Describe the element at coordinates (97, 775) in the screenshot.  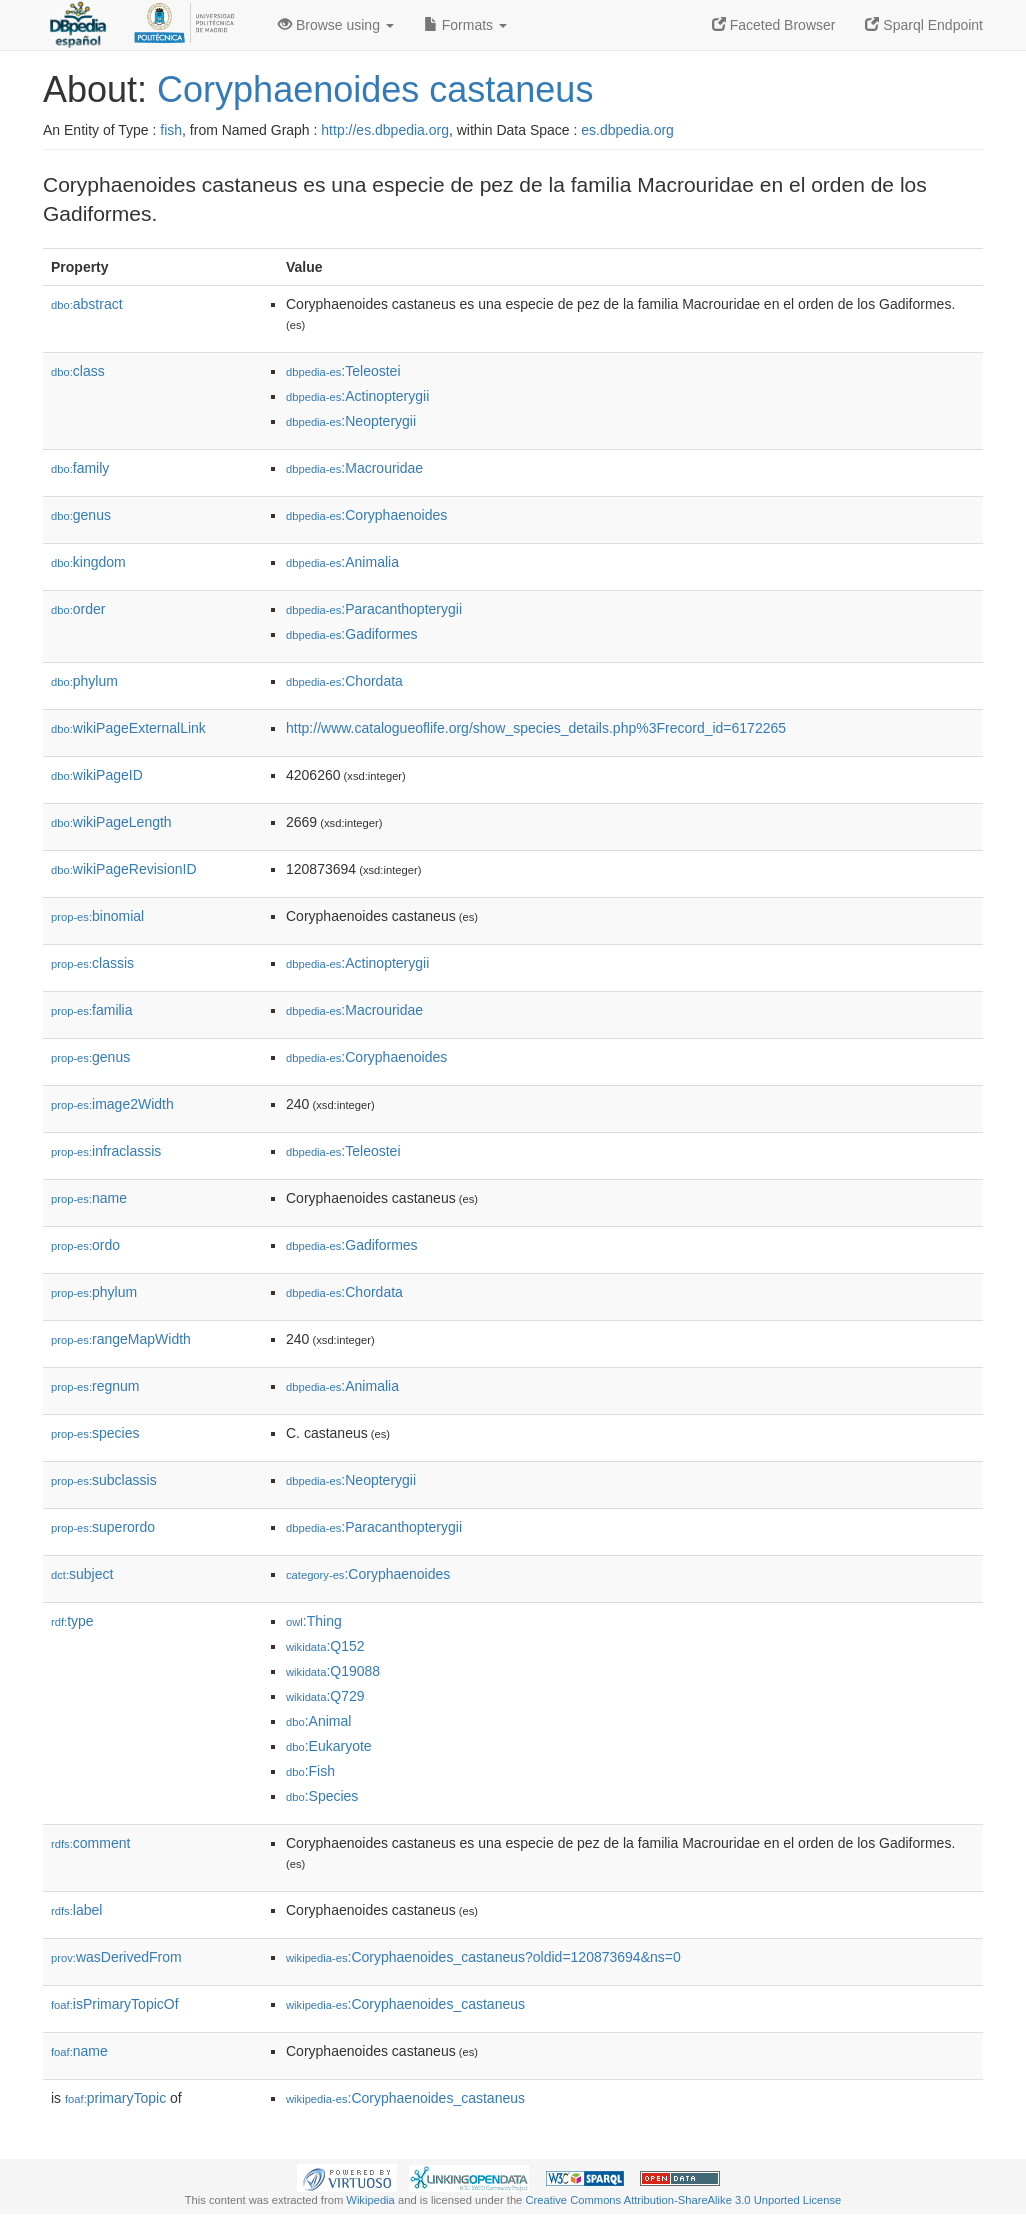
I see `wikiPageID` at that location.